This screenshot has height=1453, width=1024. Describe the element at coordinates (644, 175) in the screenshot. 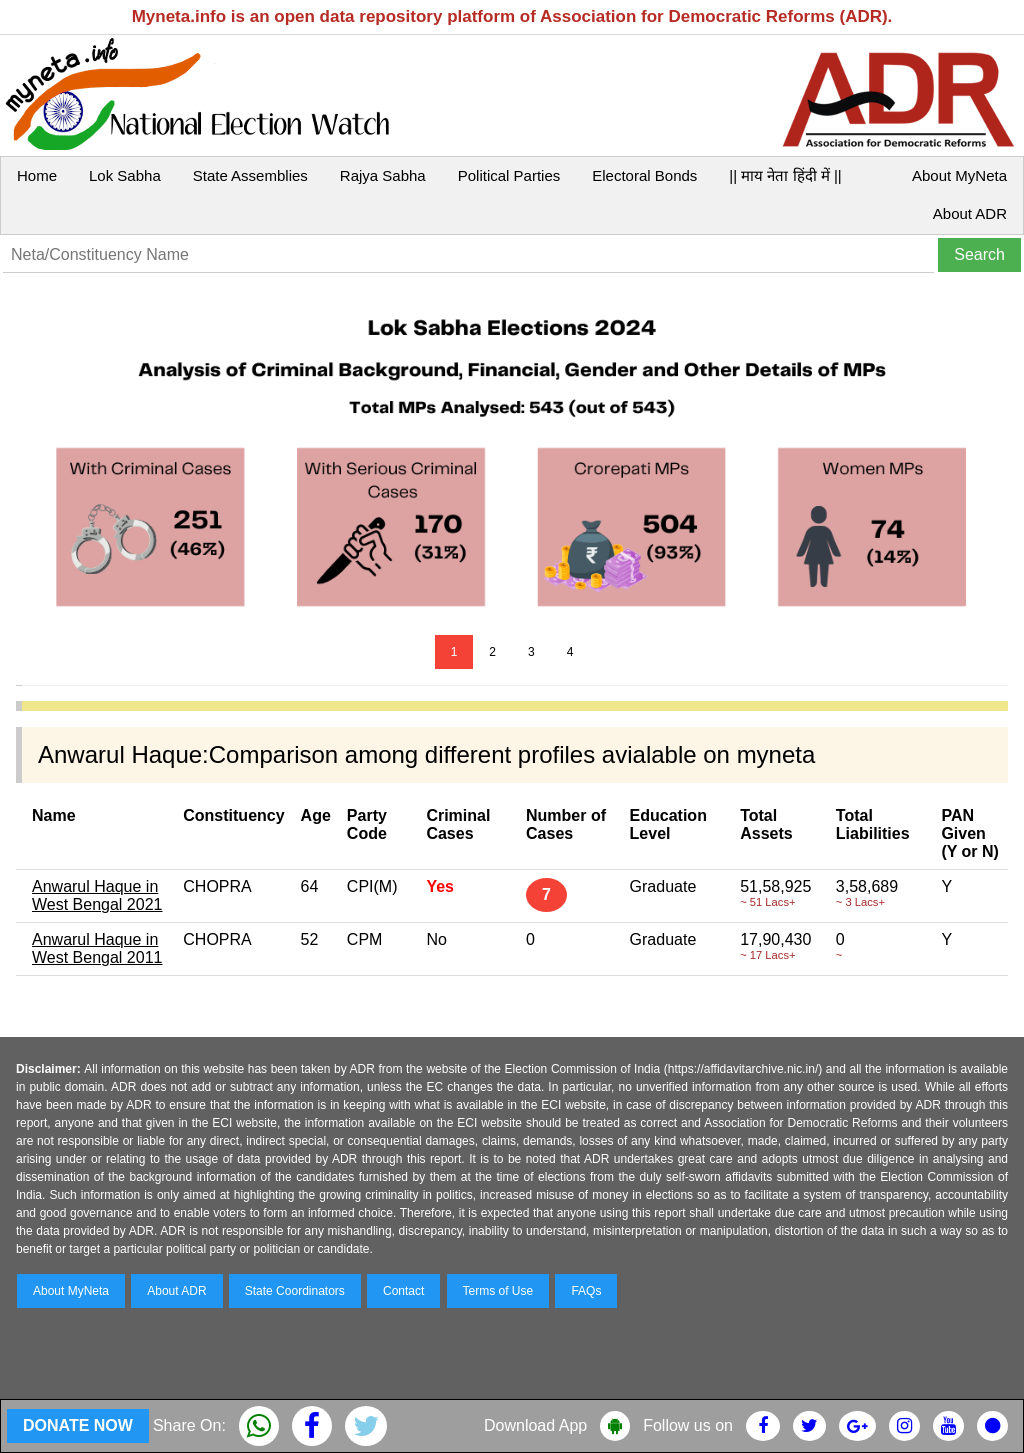

I see `Electoral Bonds` at that location.